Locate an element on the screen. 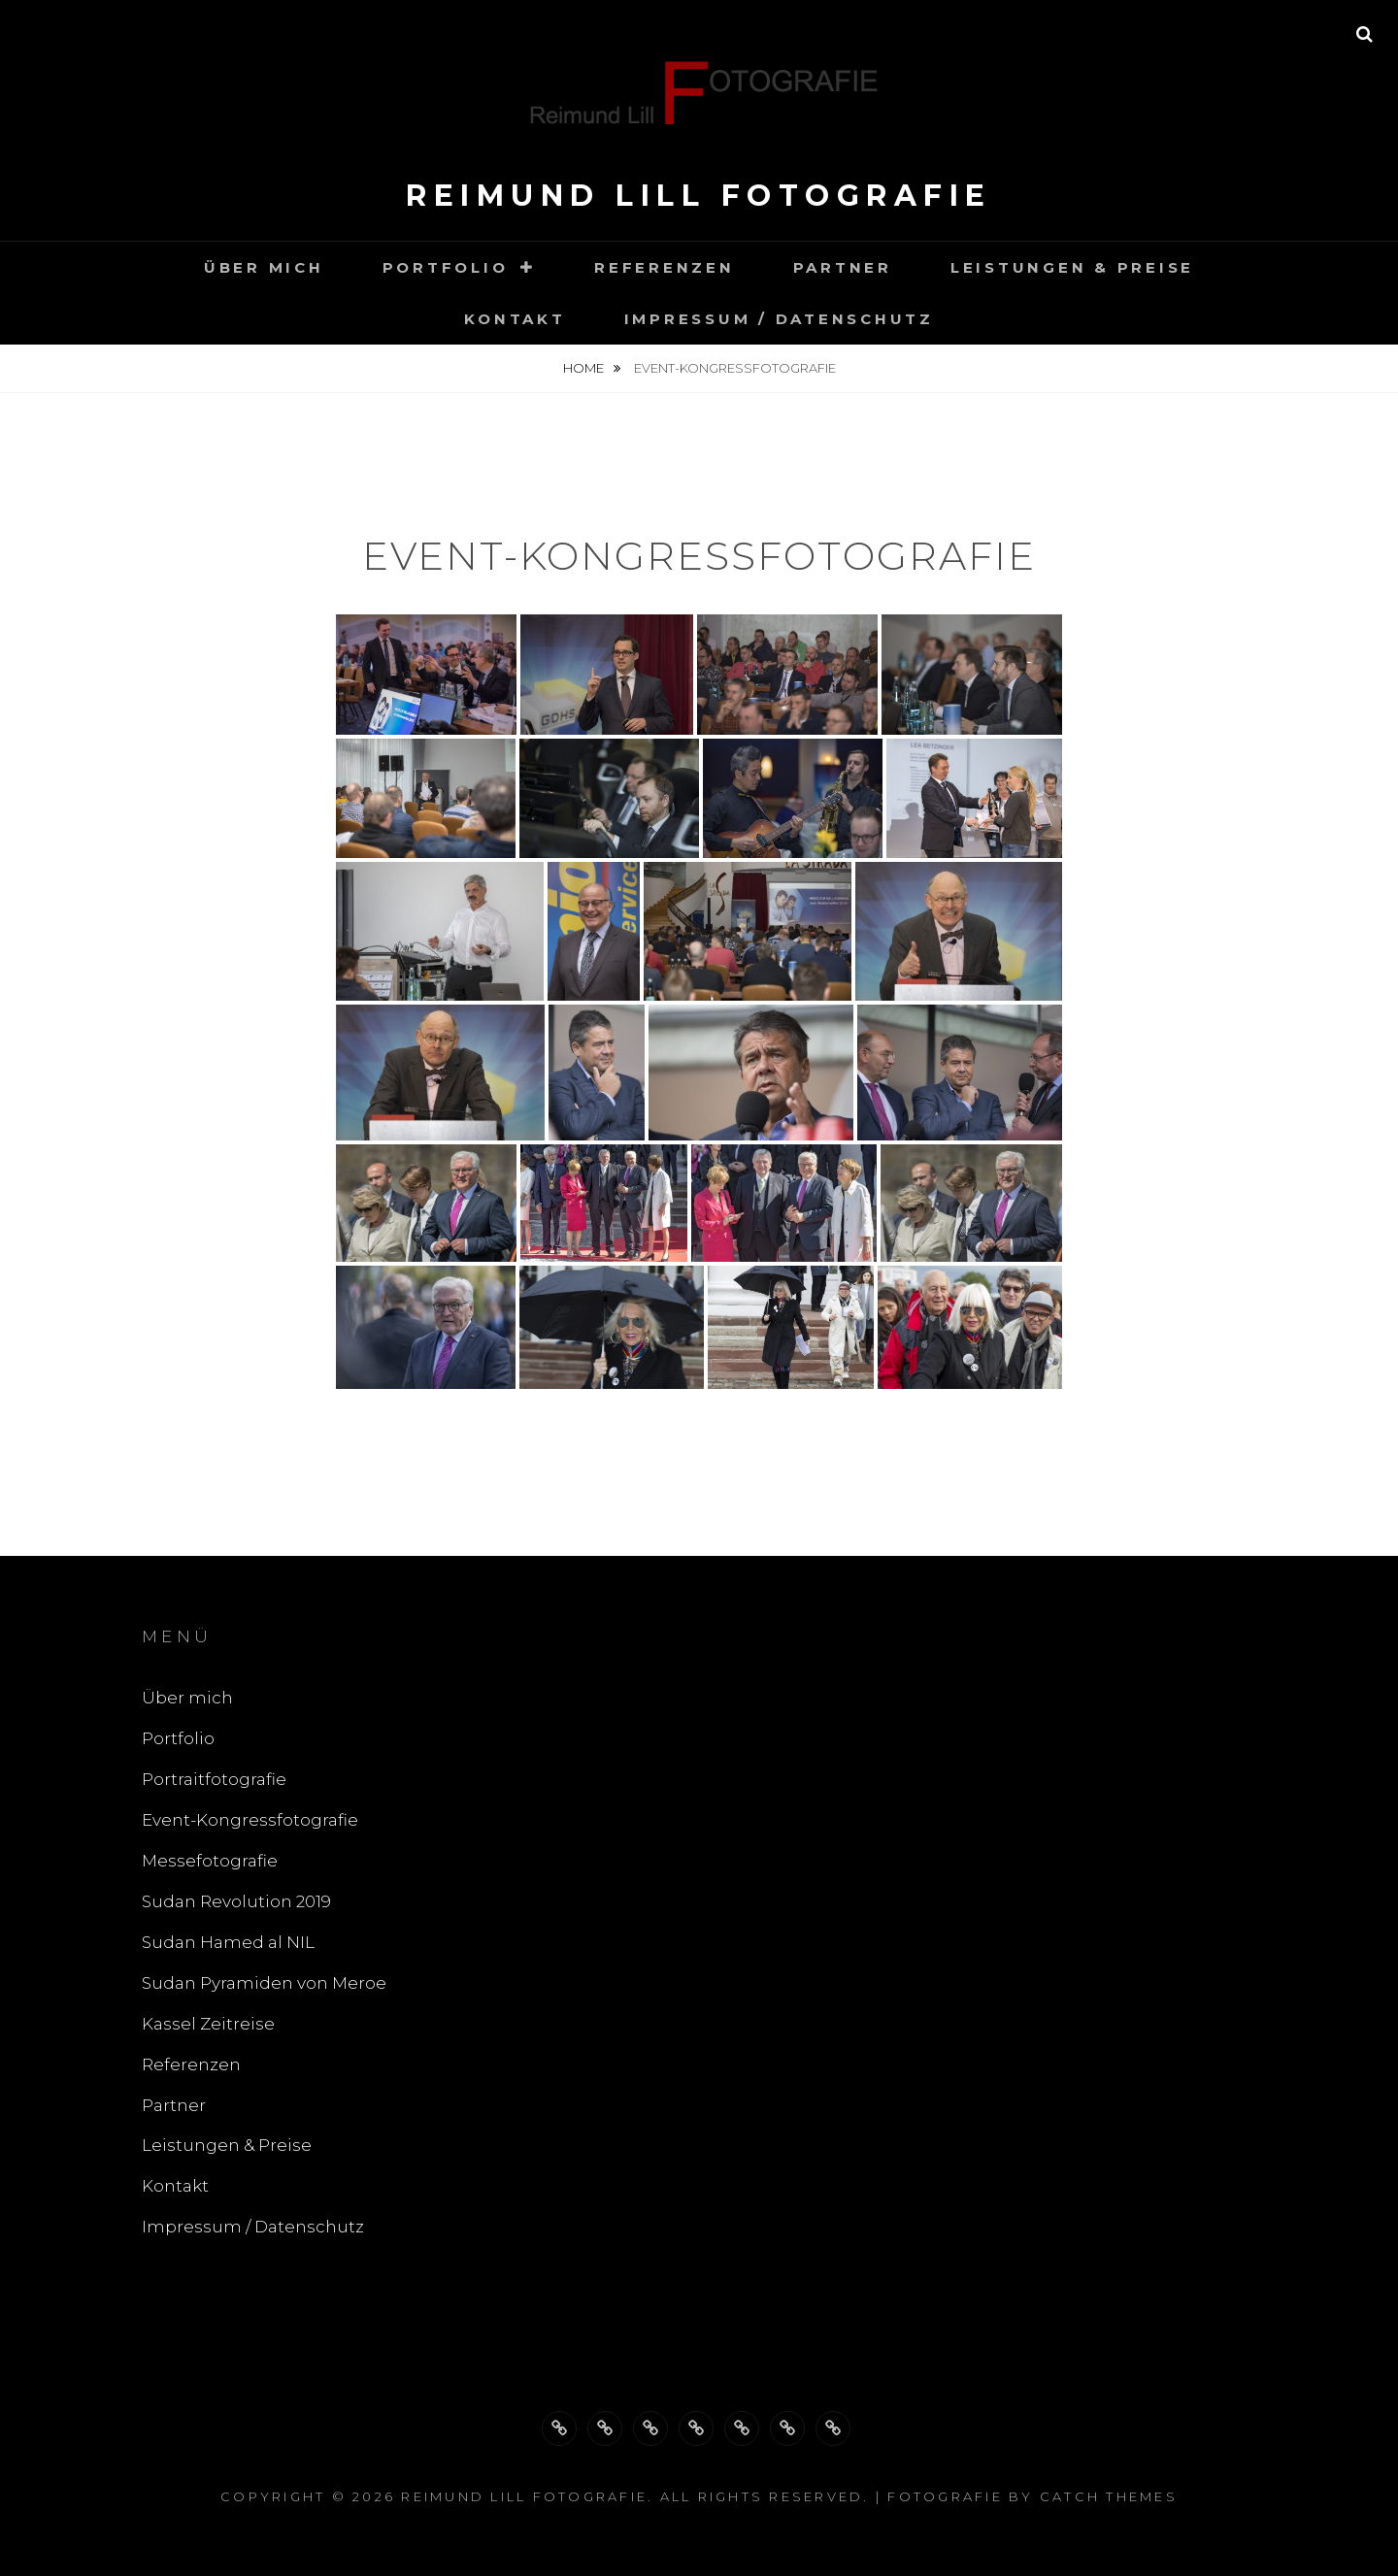  Kontakt is located at coordinates (514, 319).